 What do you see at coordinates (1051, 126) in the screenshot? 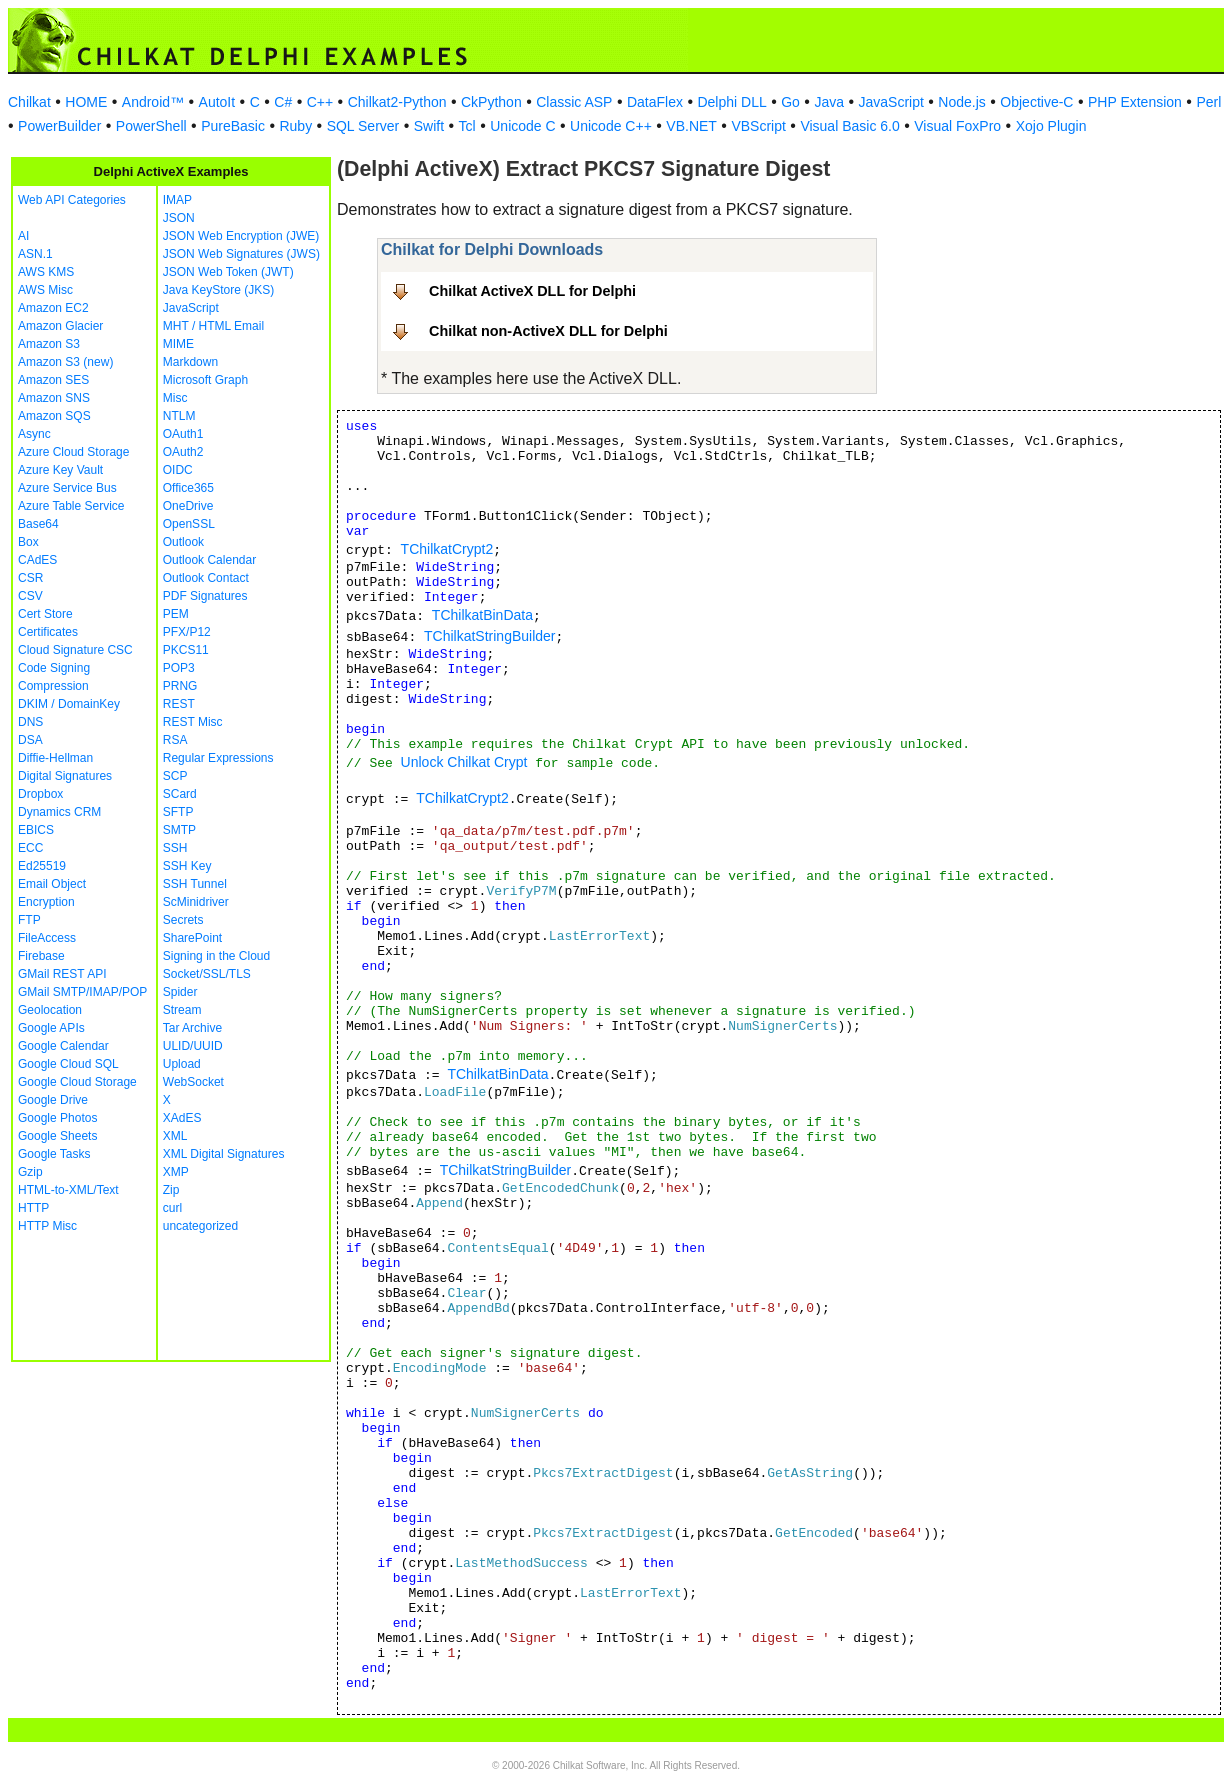
I see `Xojo Plugin` at bounding box center [1051, 126].